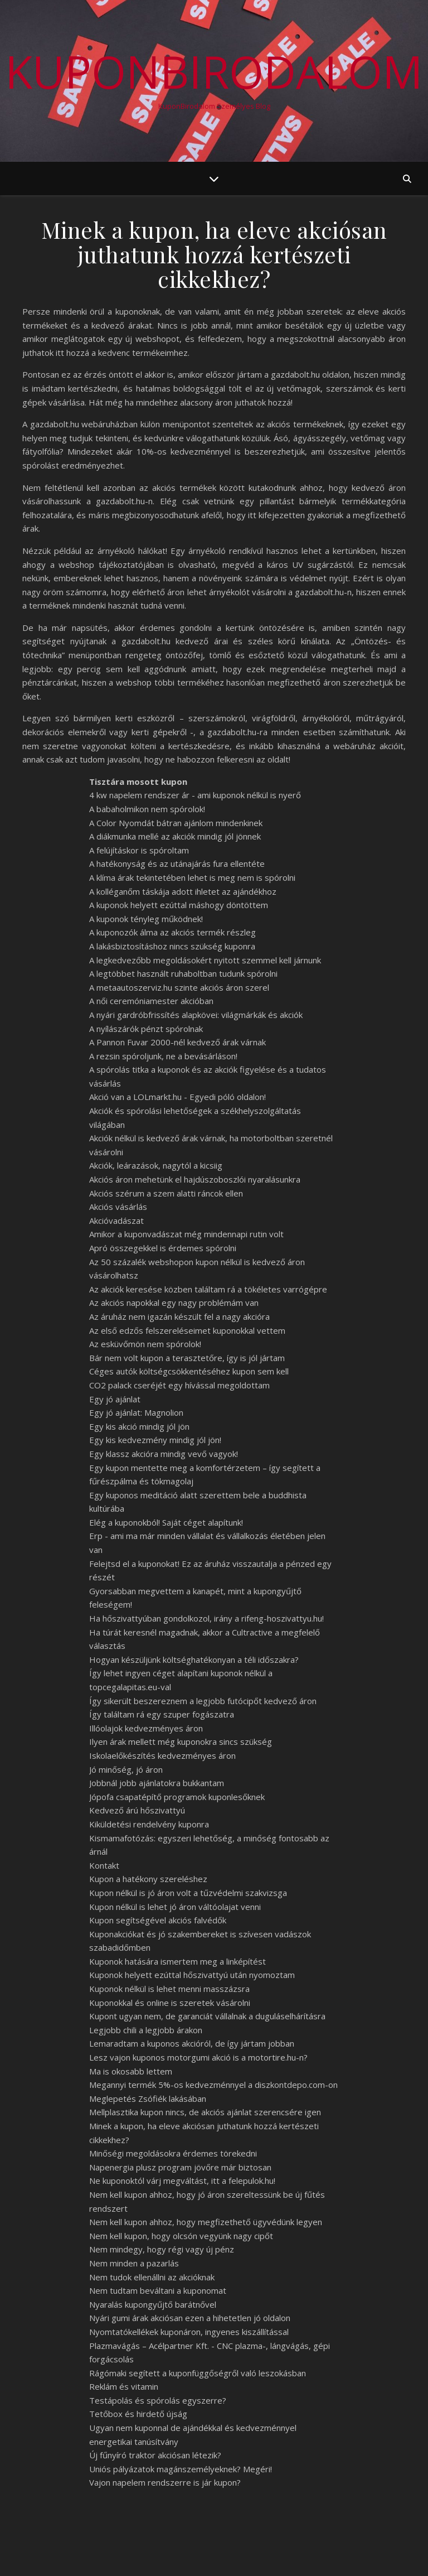 The image size is (428, 2576). I want to click on Reklám és vitamin, so click(123, 2386).